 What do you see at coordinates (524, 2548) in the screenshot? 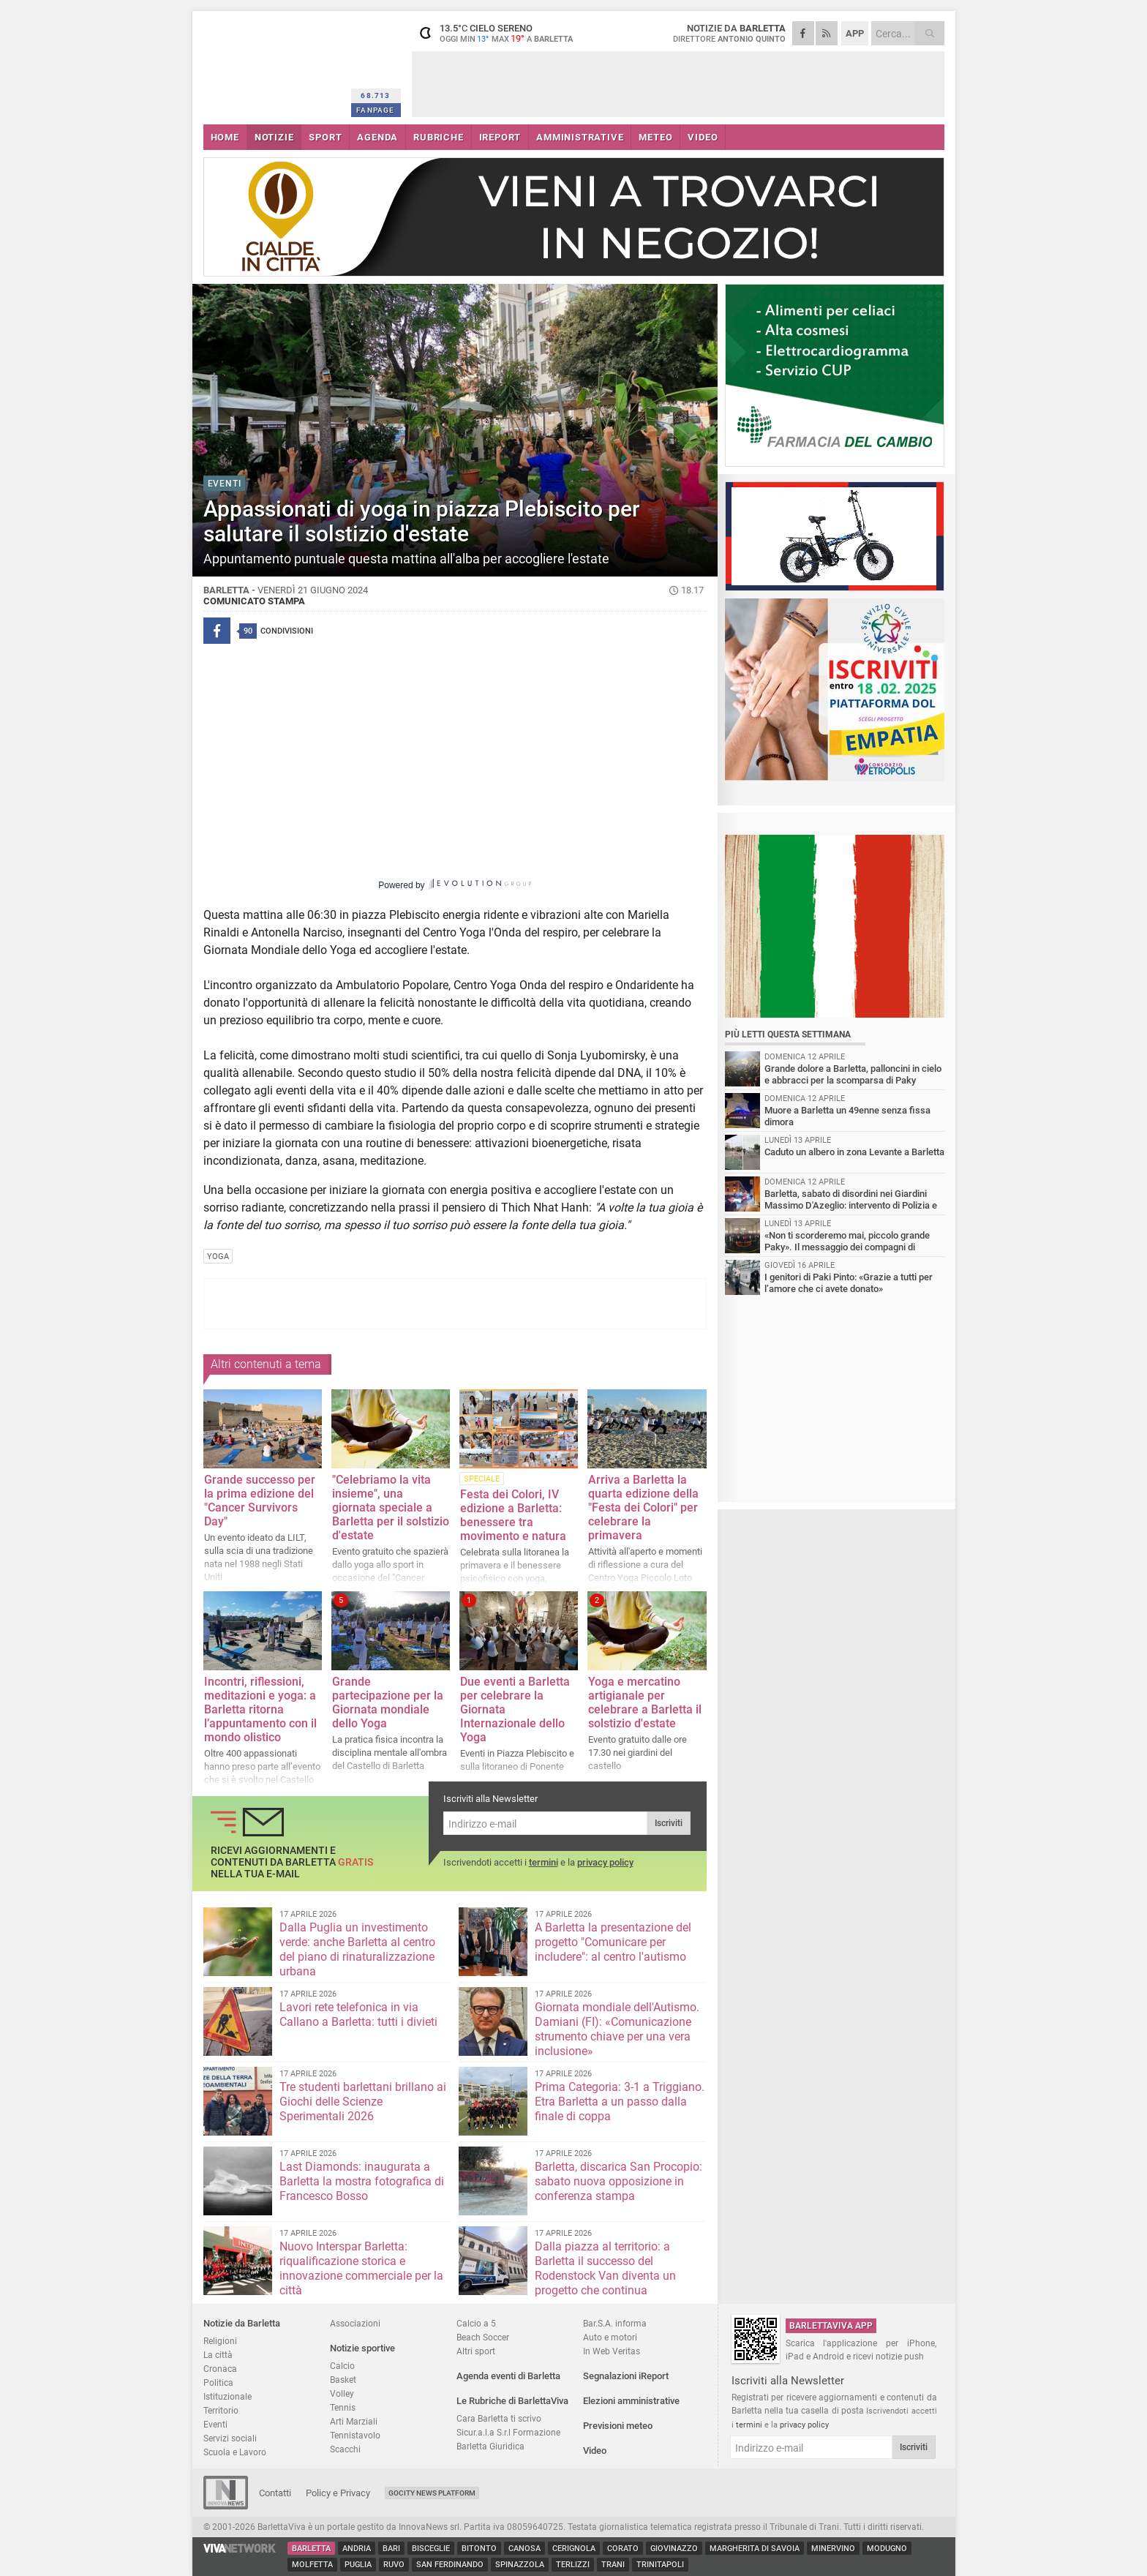
I see `Canosa` at bounding box center [524, 2548].